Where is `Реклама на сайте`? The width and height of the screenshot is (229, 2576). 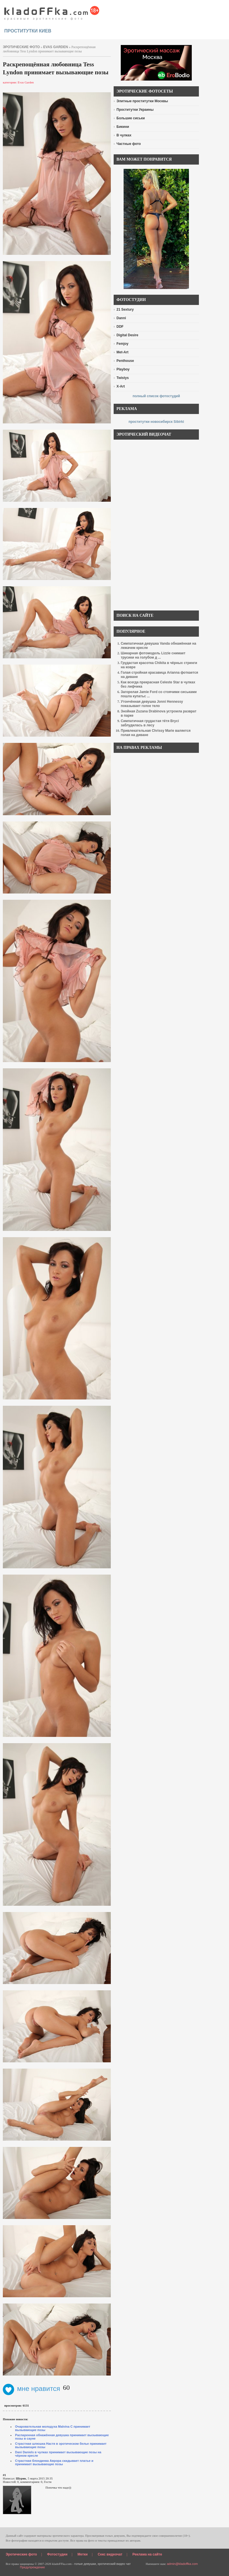 Реклама на сайте is located at coordinates (147, 2554).